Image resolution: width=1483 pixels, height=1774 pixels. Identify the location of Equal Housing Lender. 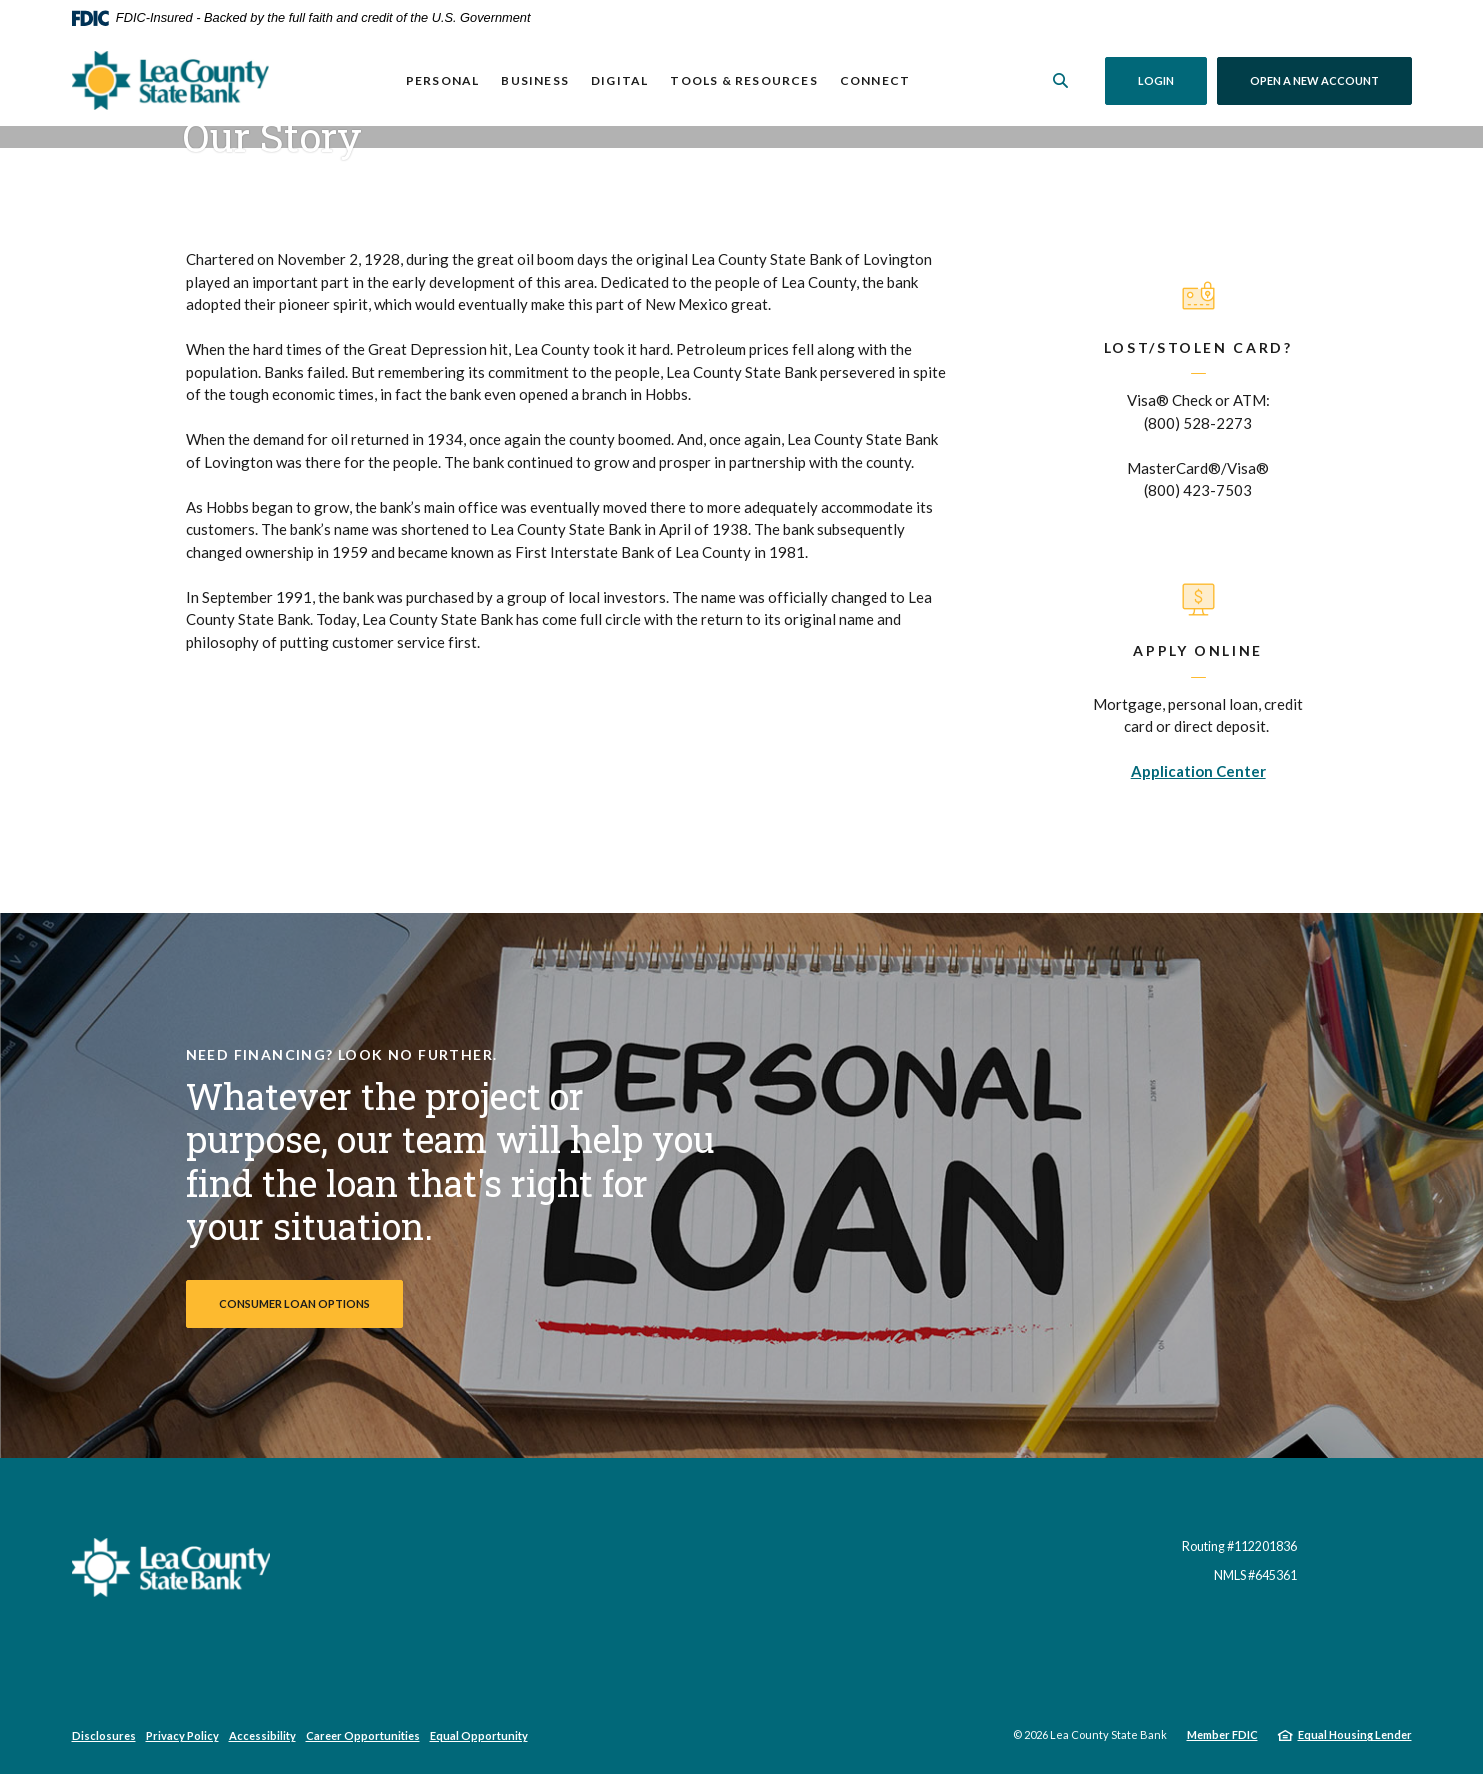
(1355, 1734).